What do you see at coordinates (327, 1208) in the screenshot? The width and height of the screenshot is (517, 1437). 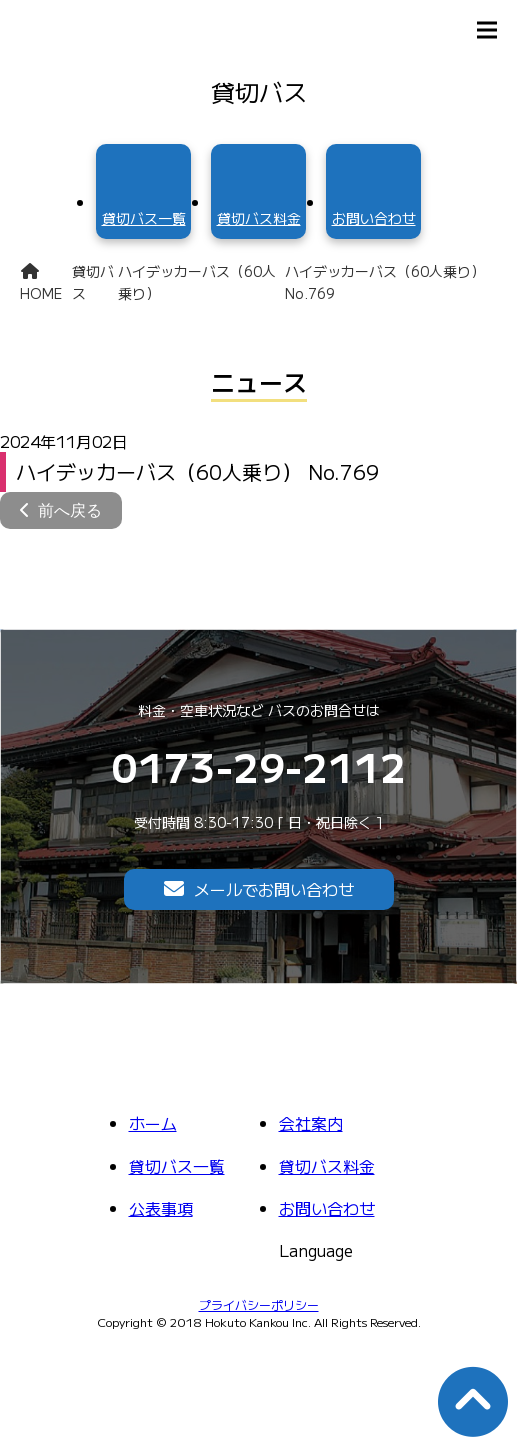 I see `お問い合わせ` at bounding box center [327, 1208].